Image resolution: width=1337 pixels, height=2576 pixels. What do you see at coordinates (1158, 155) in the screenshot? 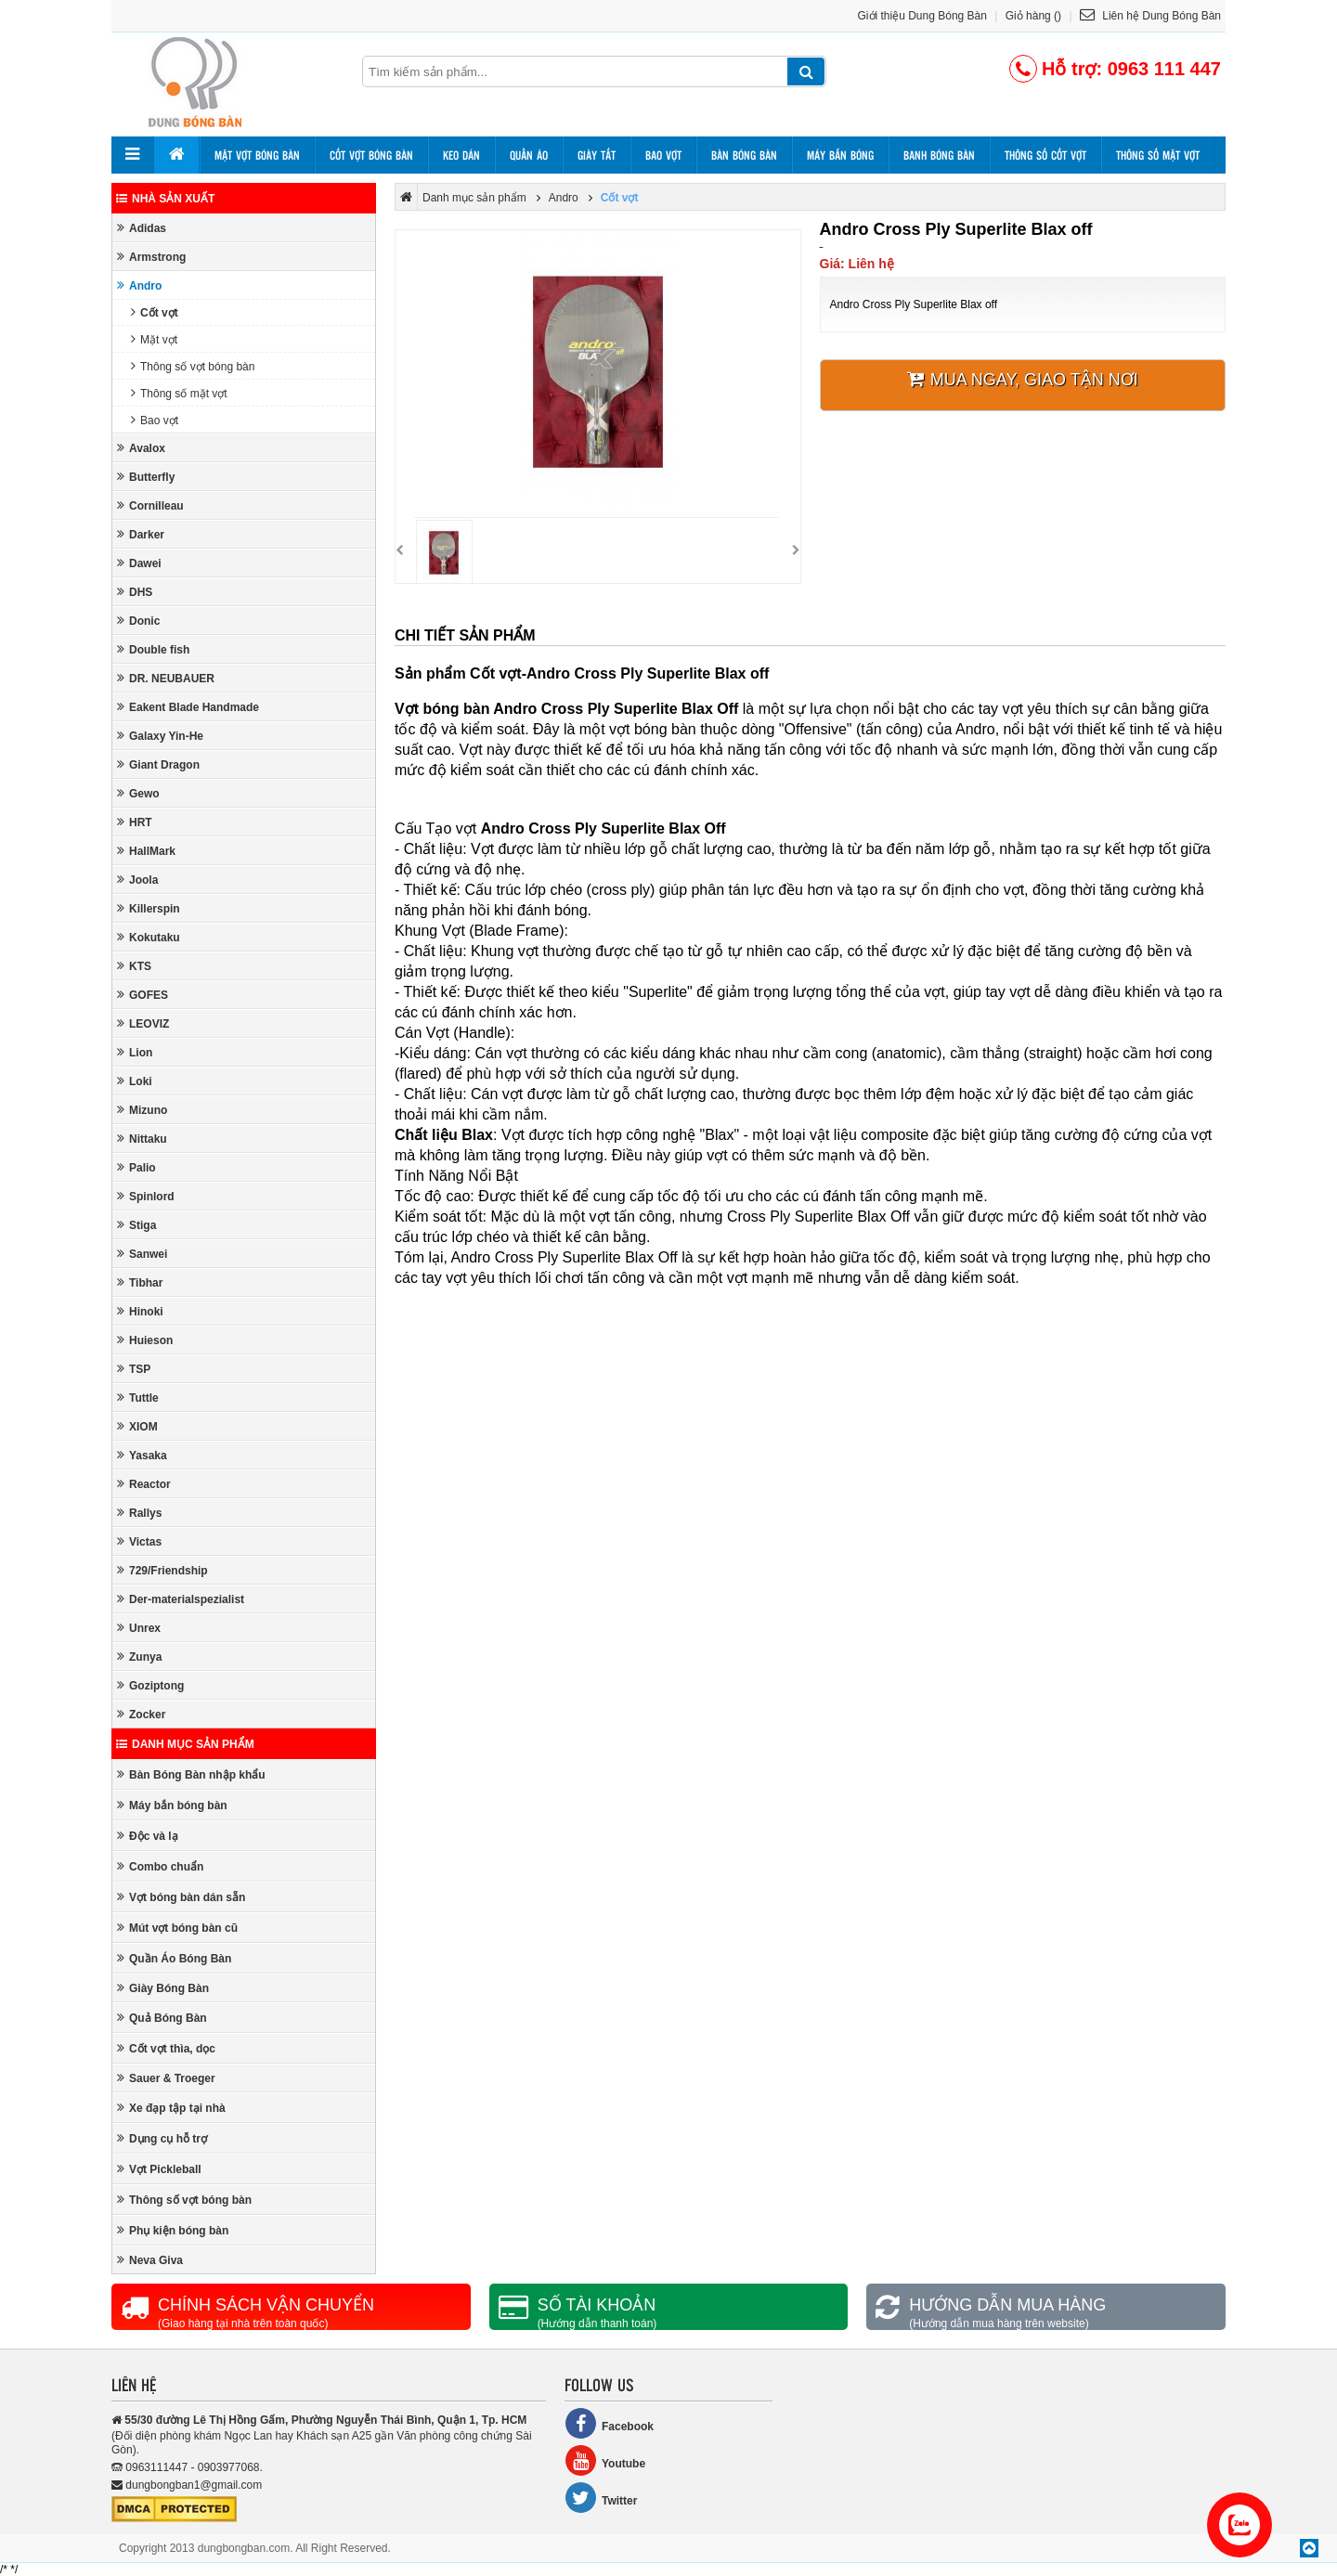
I see `Thông số mặt vợt` at bounding box center [1158, 155].